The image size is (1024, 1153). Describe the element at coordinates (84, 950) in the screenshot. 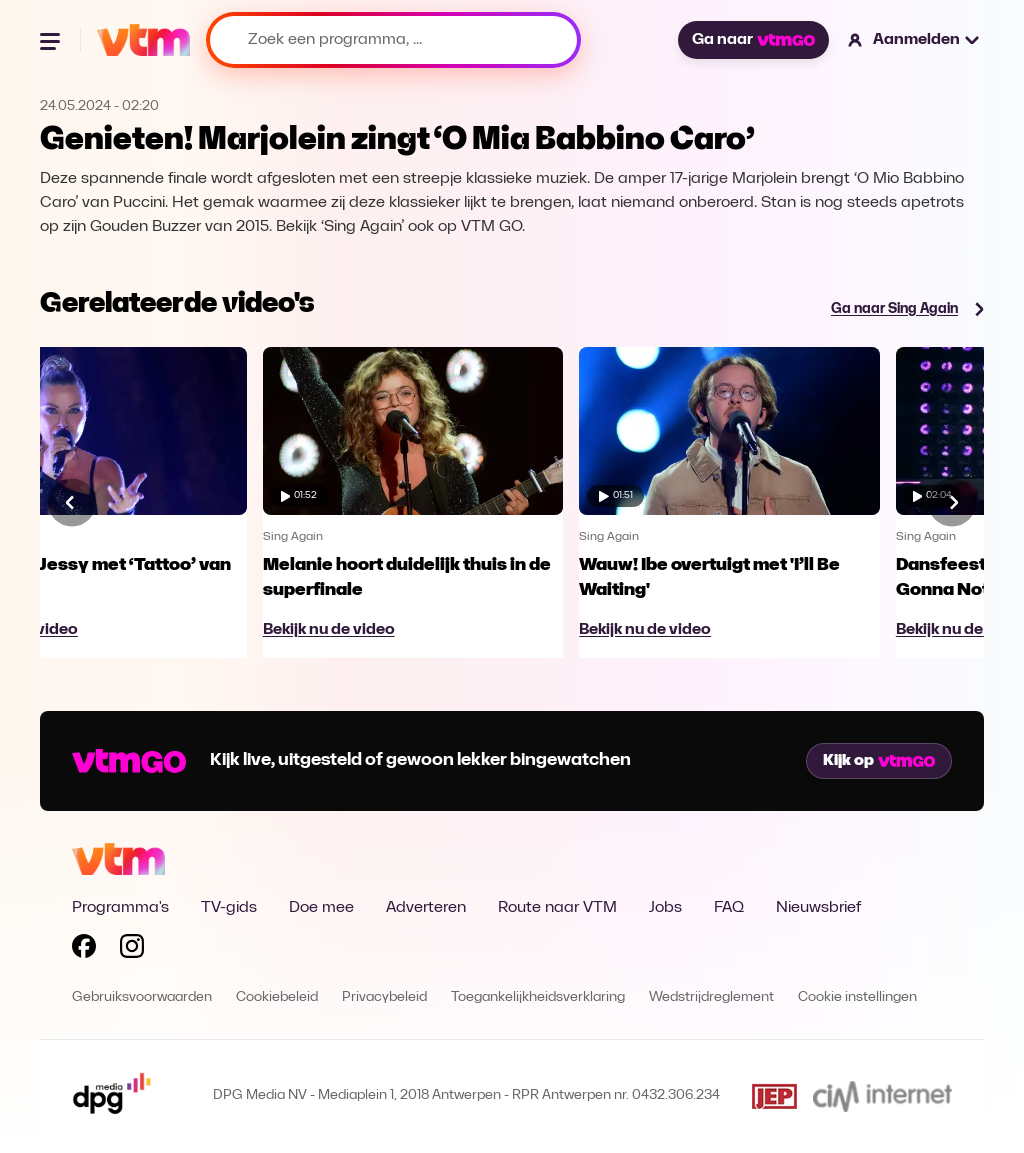

I see `[Volg VTM op Facebook]` at that location.